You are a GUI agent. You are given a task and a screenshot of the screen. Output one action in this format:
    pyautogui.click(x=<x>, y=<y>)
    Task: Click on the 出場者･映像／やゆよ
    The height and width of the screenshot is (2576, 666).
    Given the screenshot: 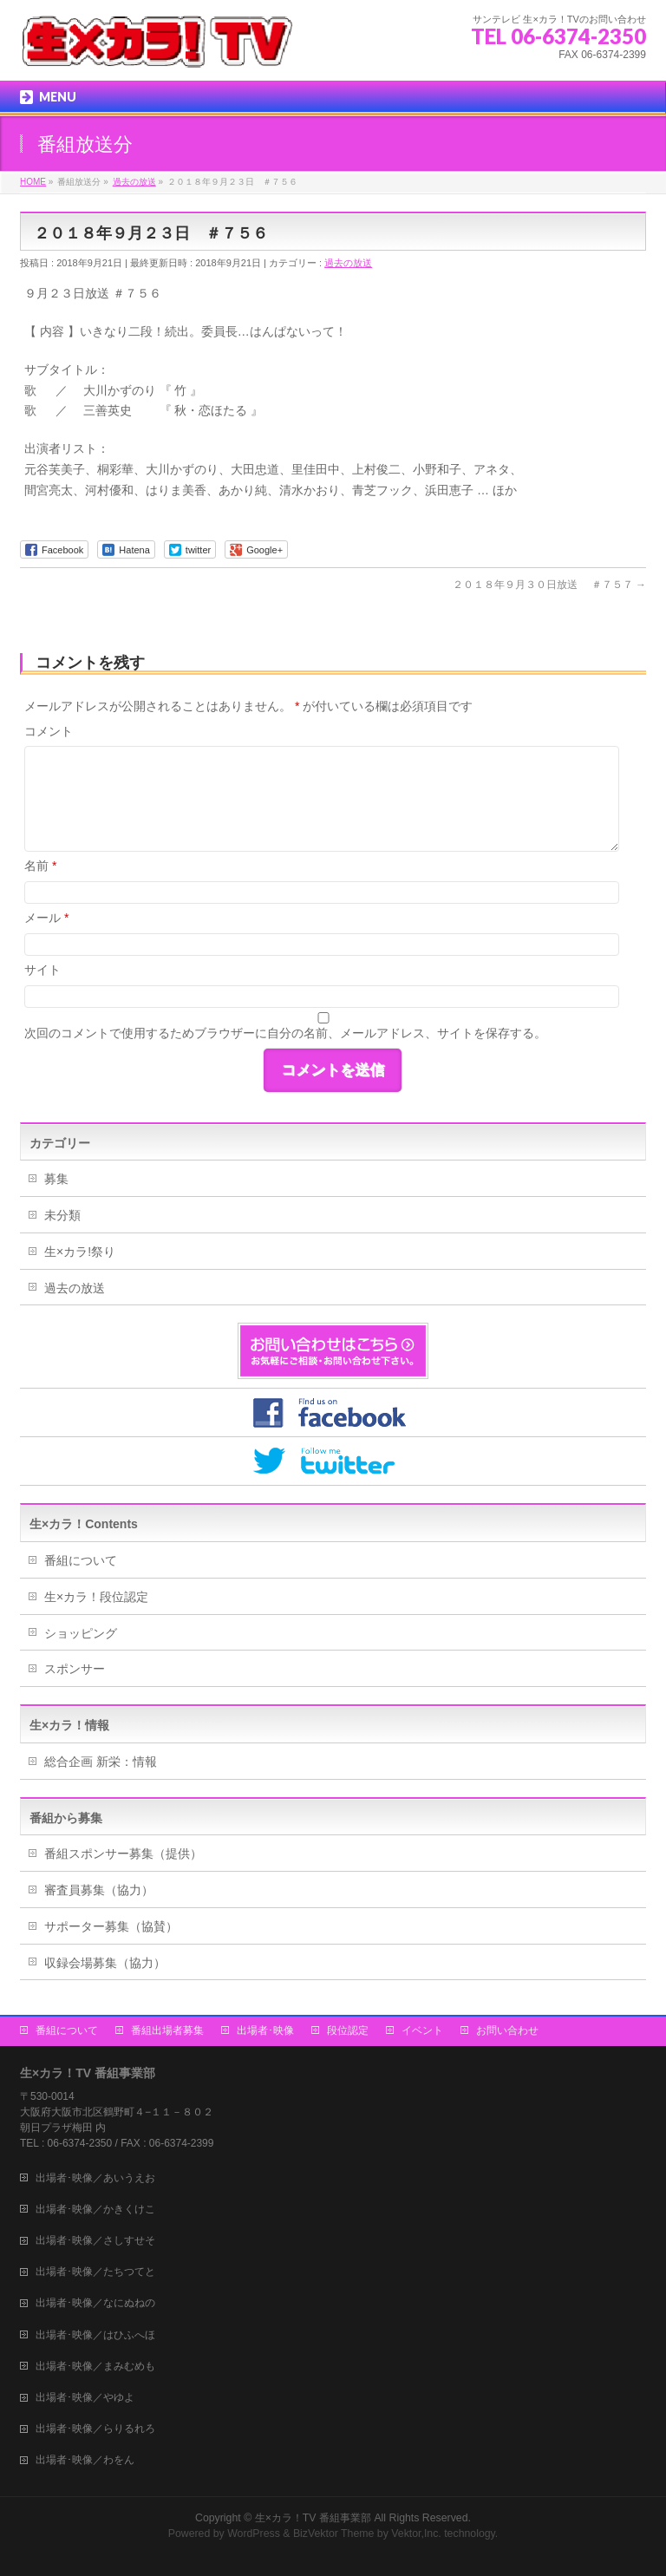 What is the action you would take?
    pyautogui.click(x=85, y=2397)
    